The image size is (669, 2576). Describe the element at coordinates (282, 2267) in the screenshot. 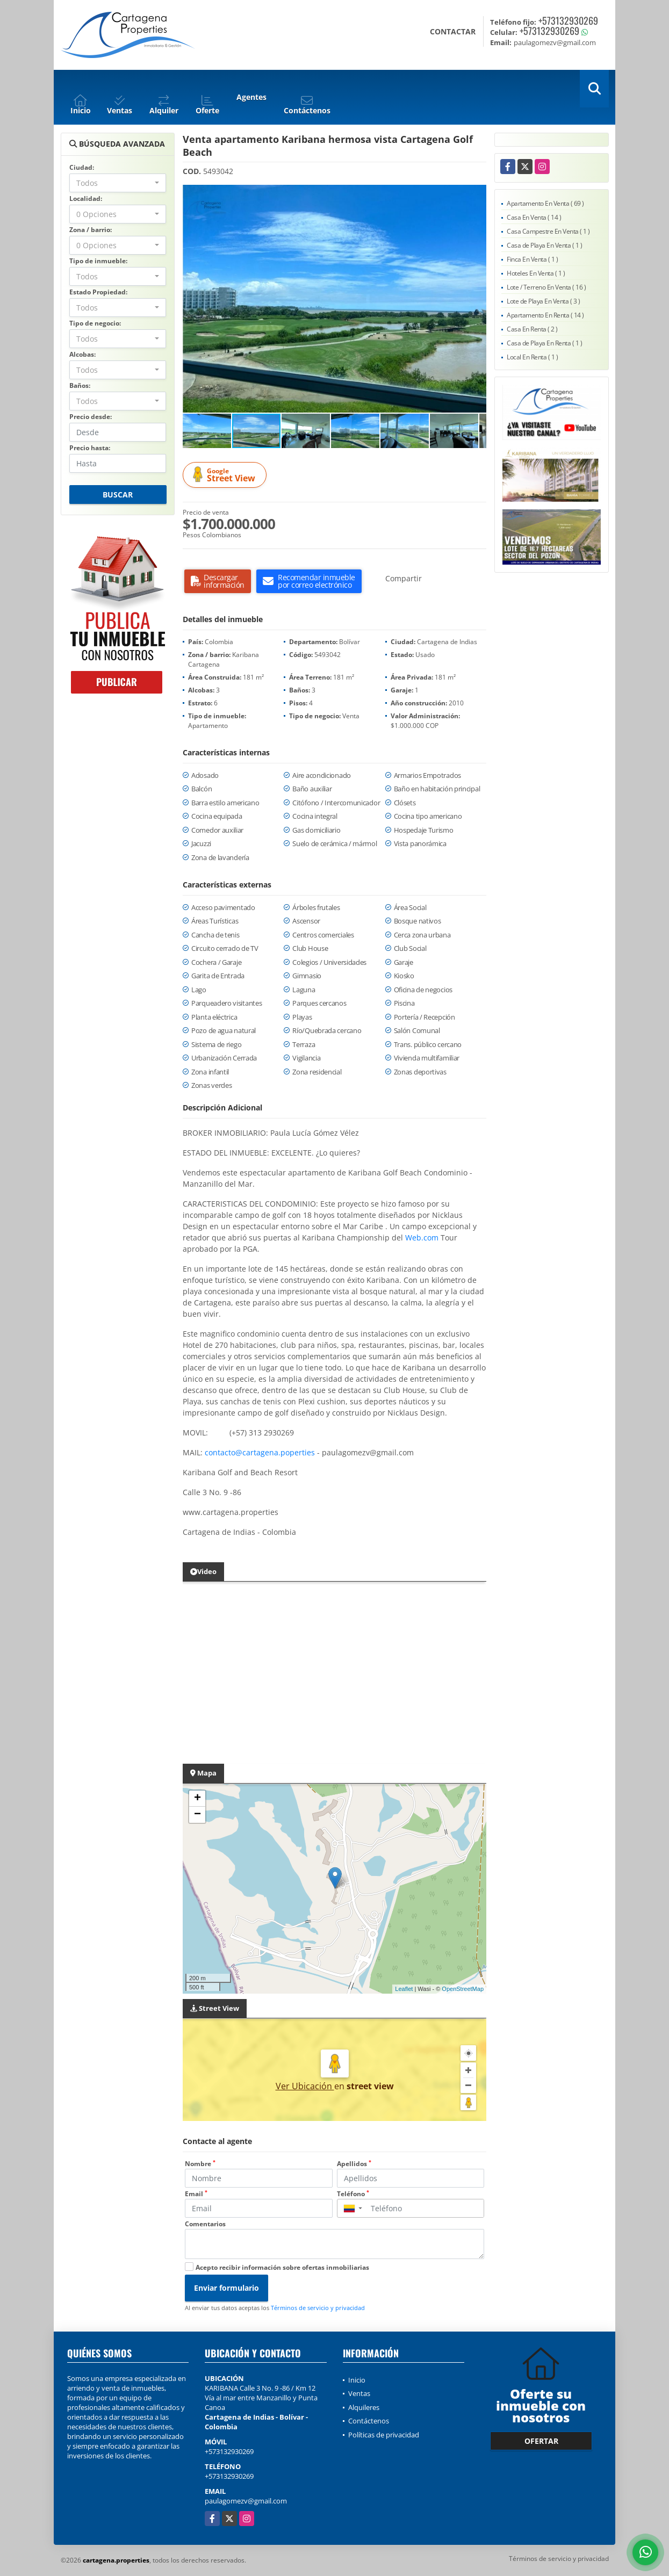

I see `Acepto recibir información sobre ofertas inmobiliarias` at that location.